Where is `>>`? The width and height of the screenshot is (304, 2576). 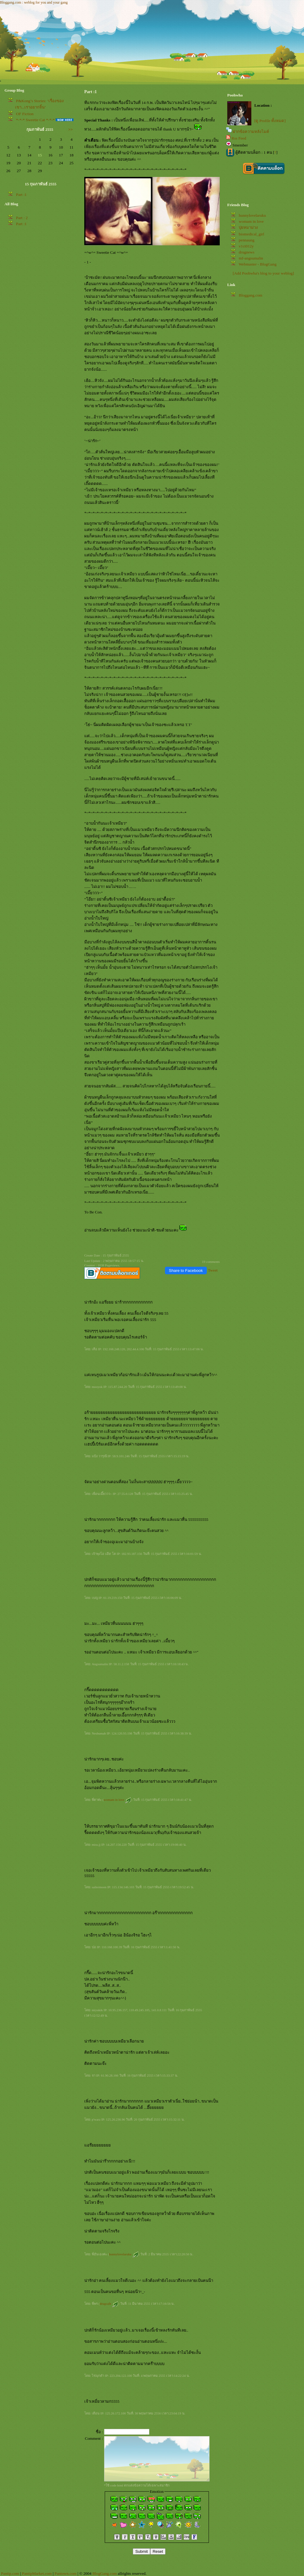 >> is located at coordinates (70, 129).